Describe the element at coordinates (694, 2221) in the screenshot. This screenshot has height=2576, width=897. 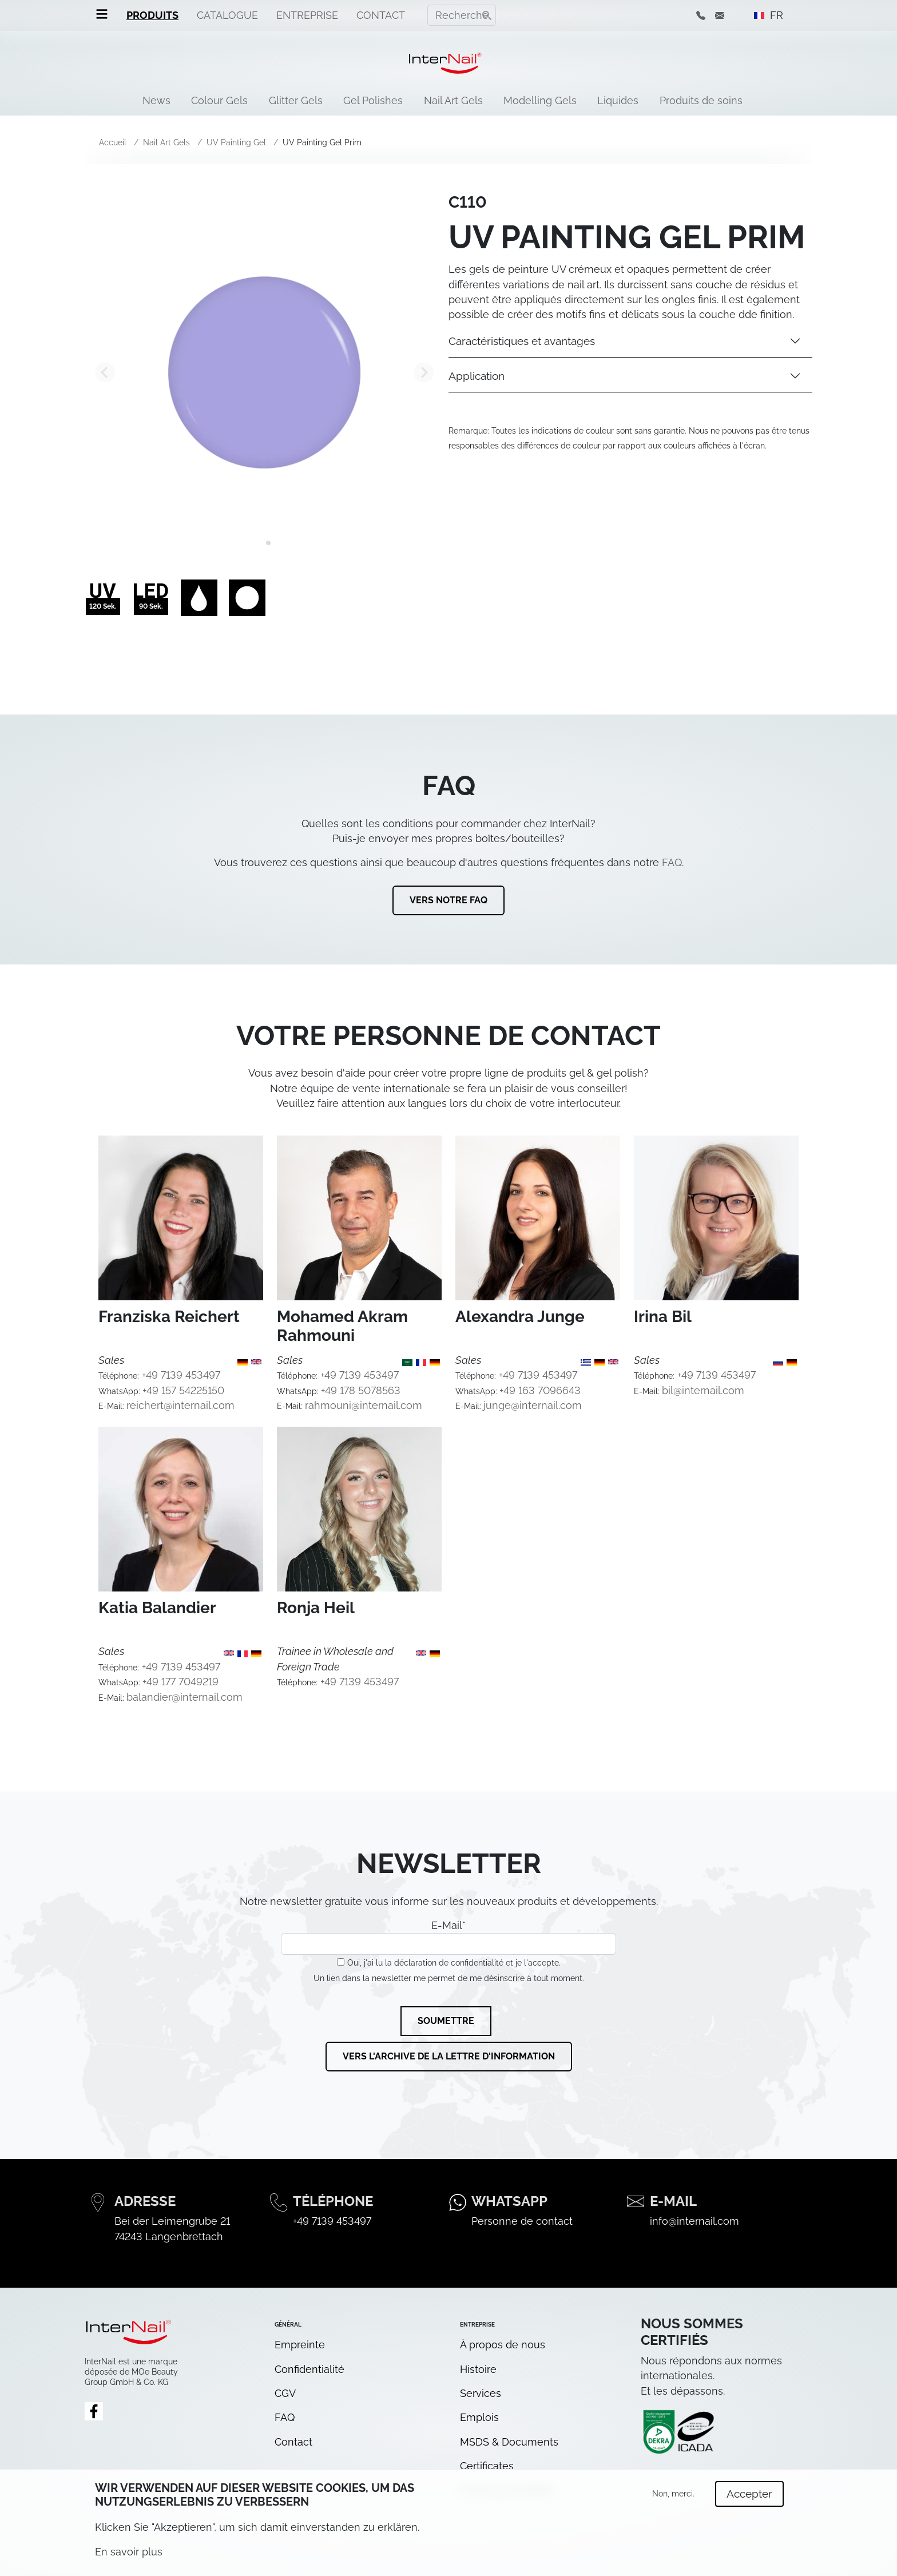
I see `info@internail.com` at that location.